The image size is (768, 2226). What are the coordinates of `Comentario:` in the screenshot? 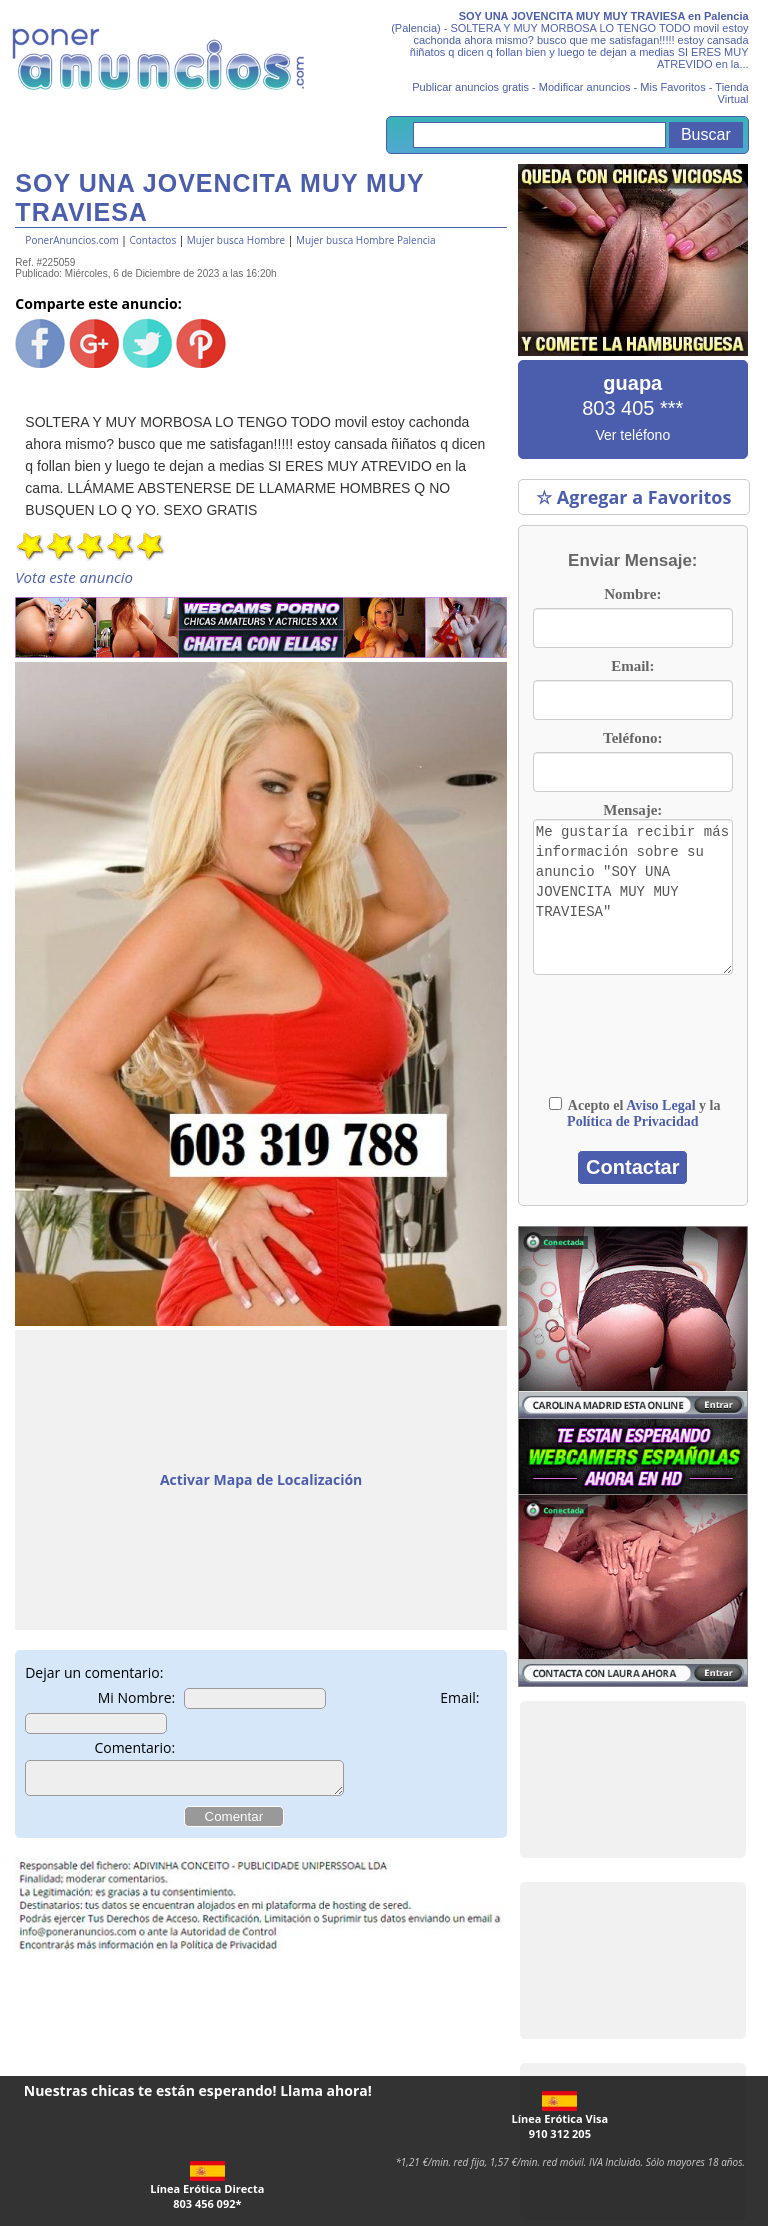 It's located at (134, 1747).